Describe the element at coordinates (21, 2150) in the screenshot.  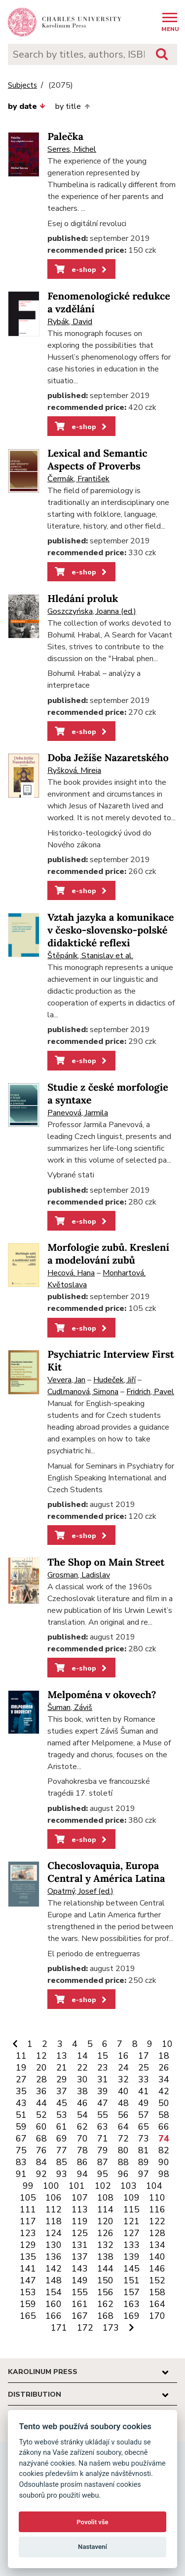
I see `75` at that location.